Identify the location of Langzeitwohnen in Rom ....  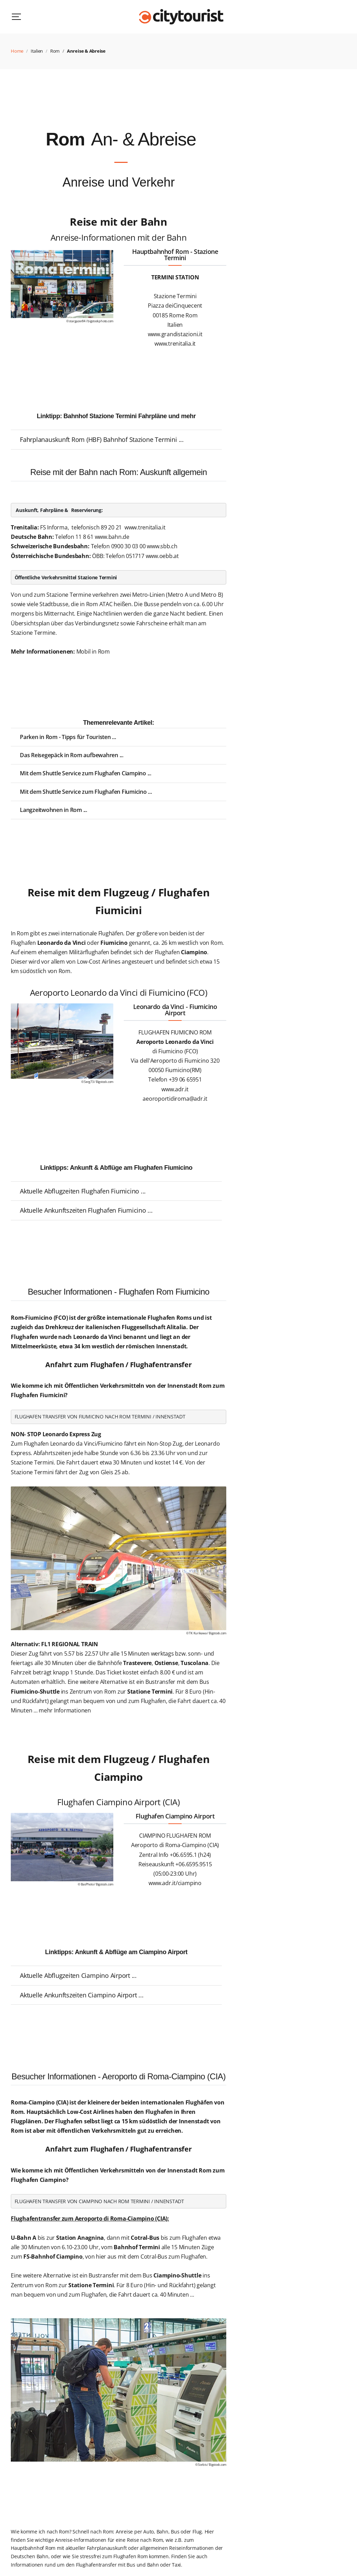
(53, 810).